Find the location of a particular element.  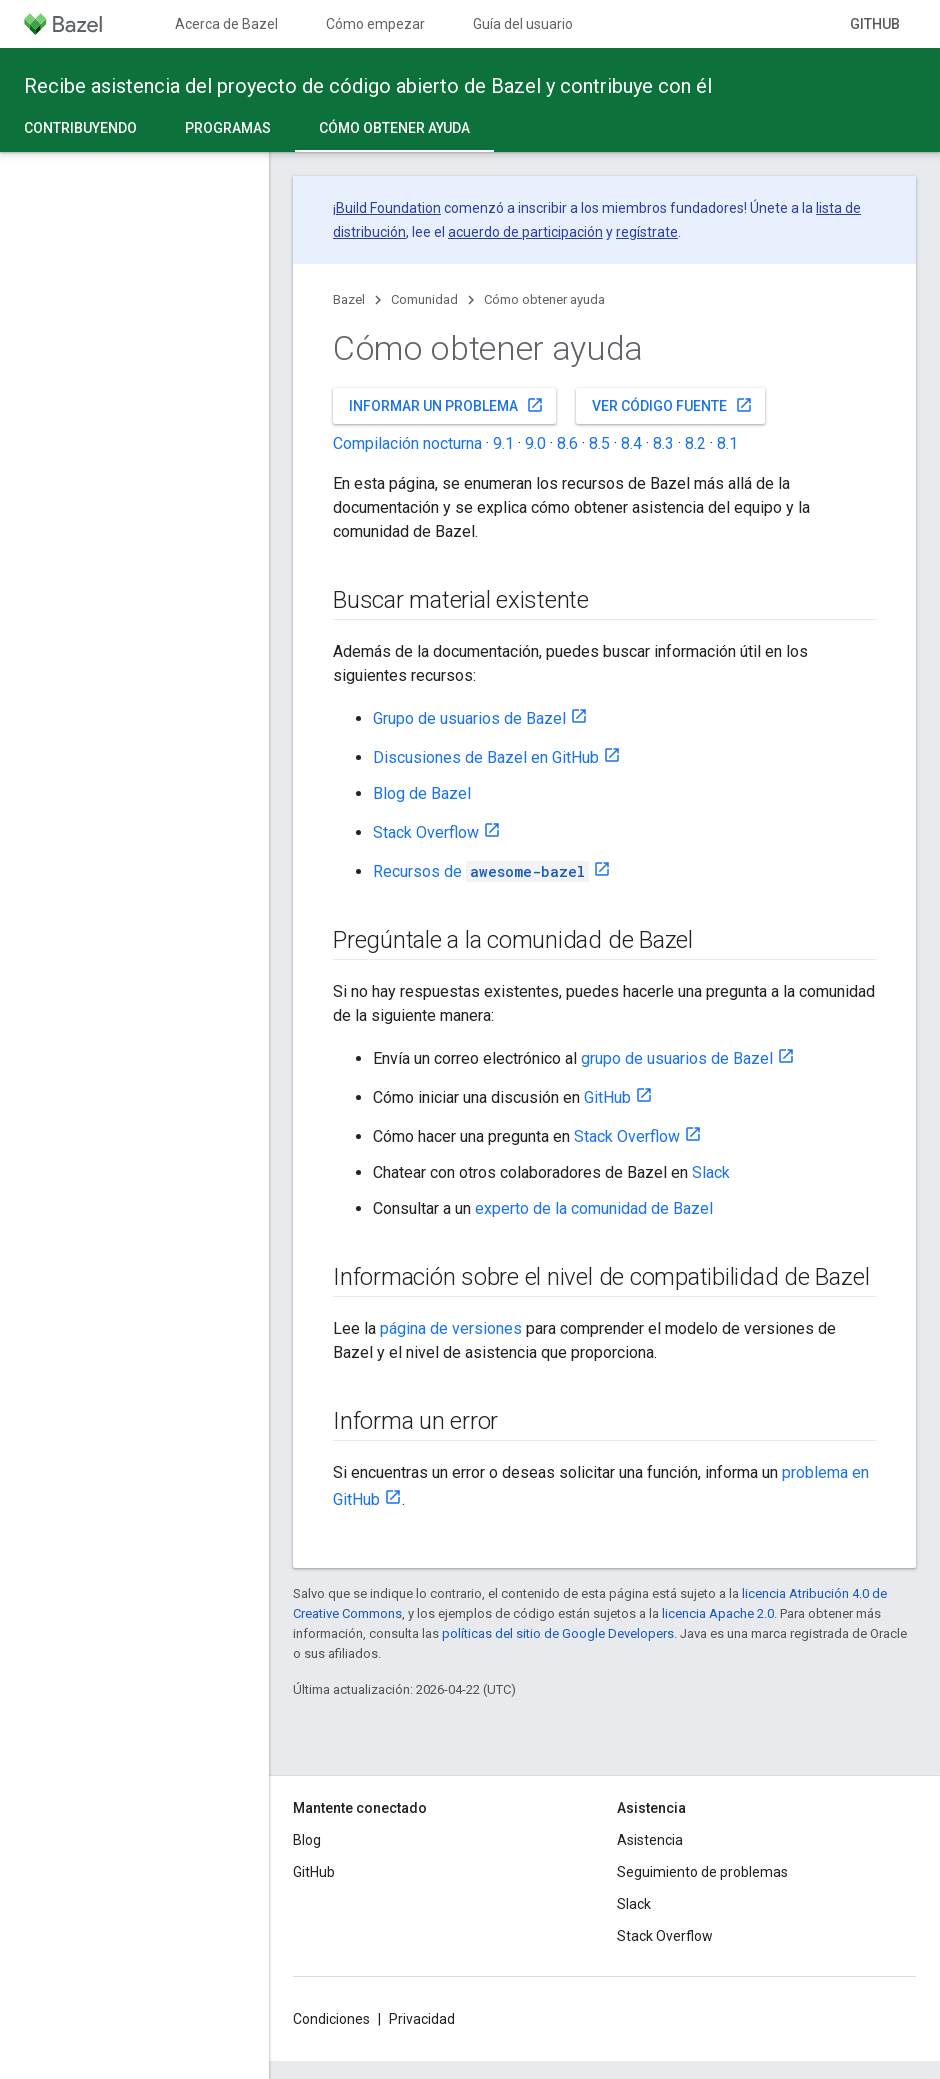

Comunidad is located at coordinates (424, 299).